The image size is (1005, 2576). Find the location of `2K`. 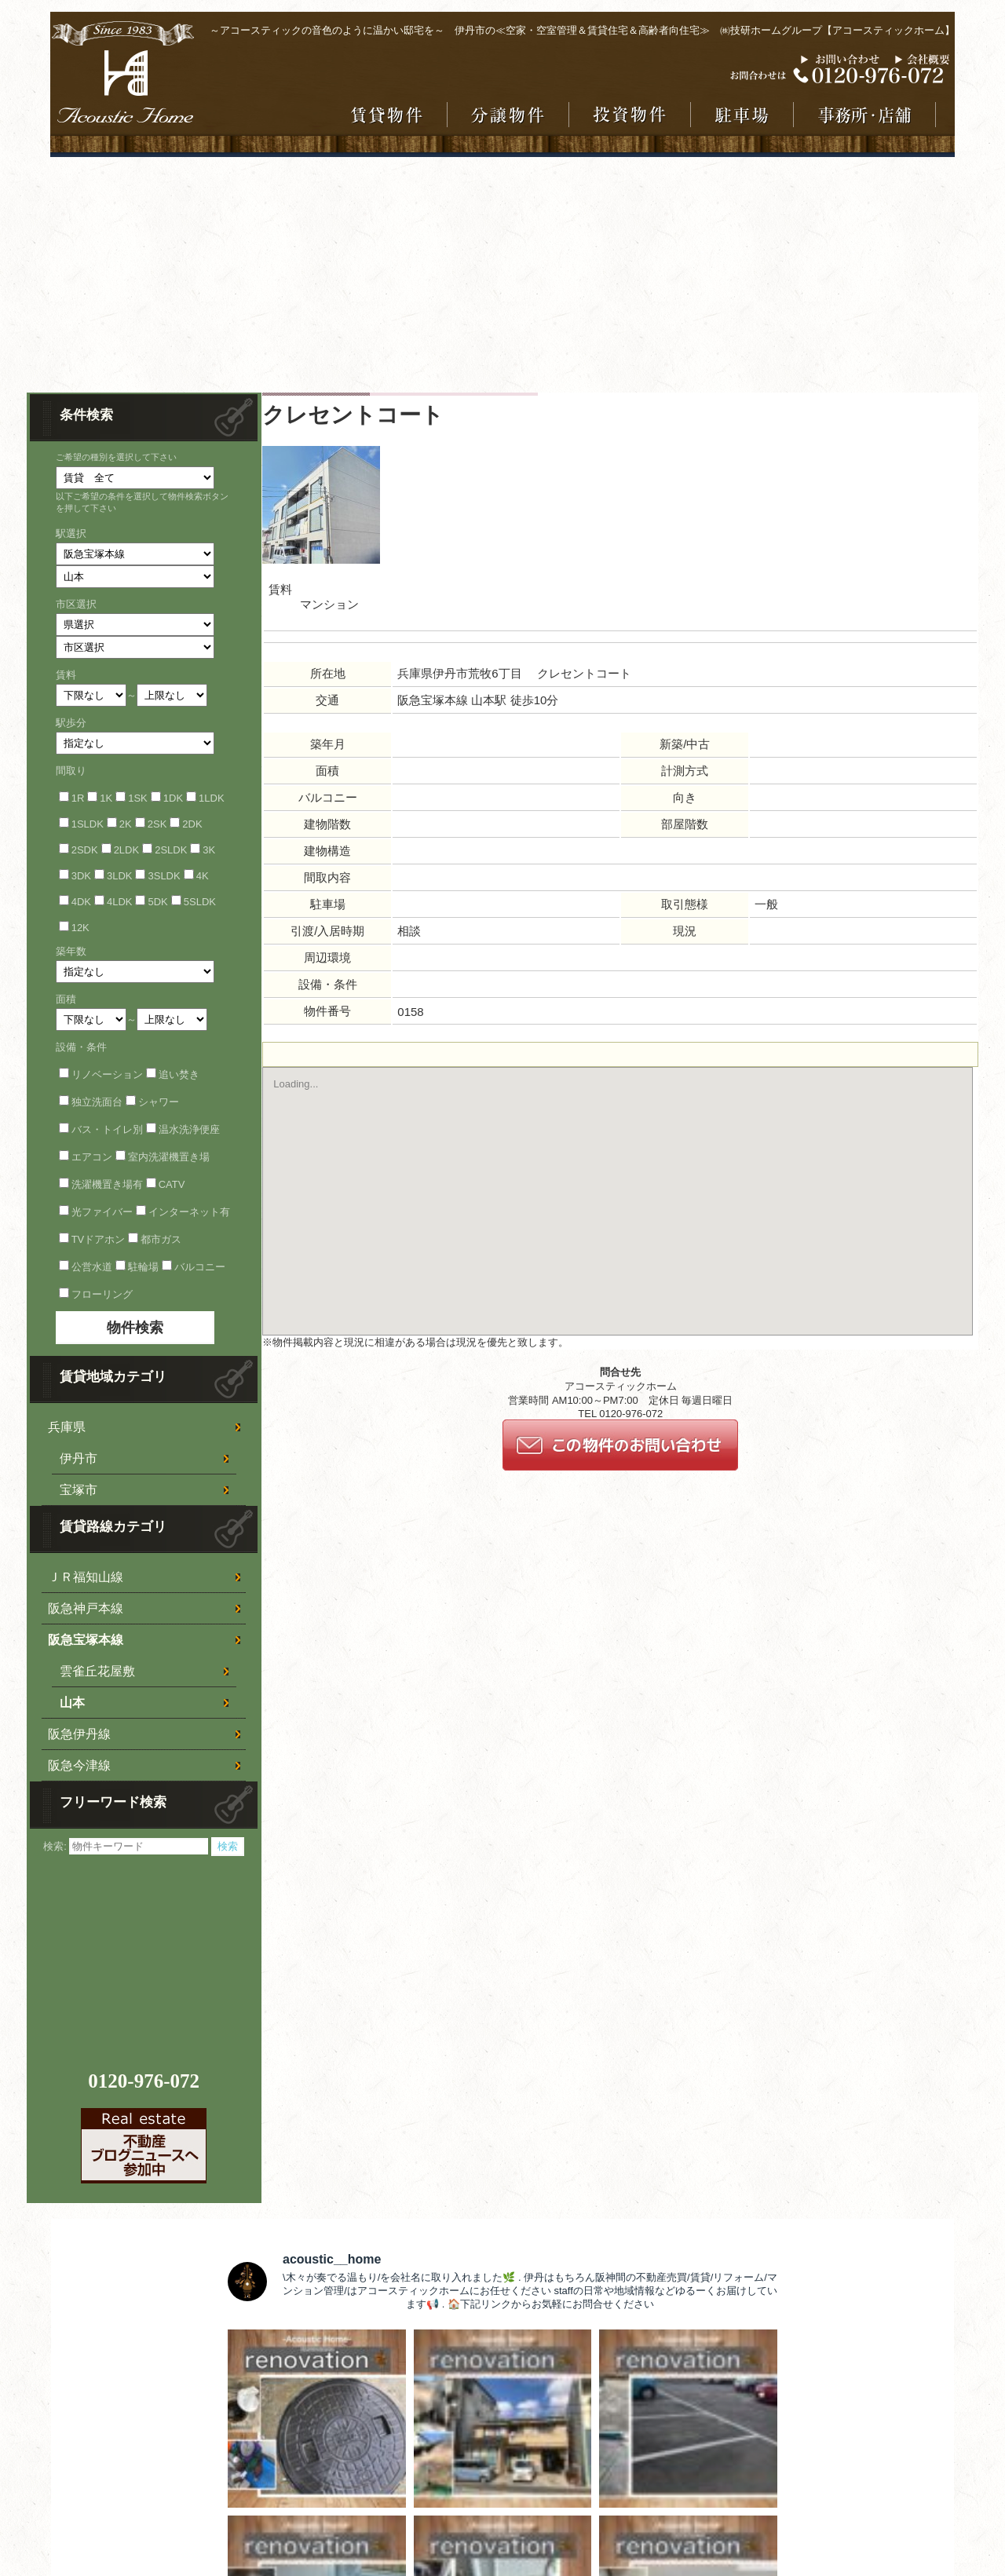

2K is located at coordinates (125, 824).